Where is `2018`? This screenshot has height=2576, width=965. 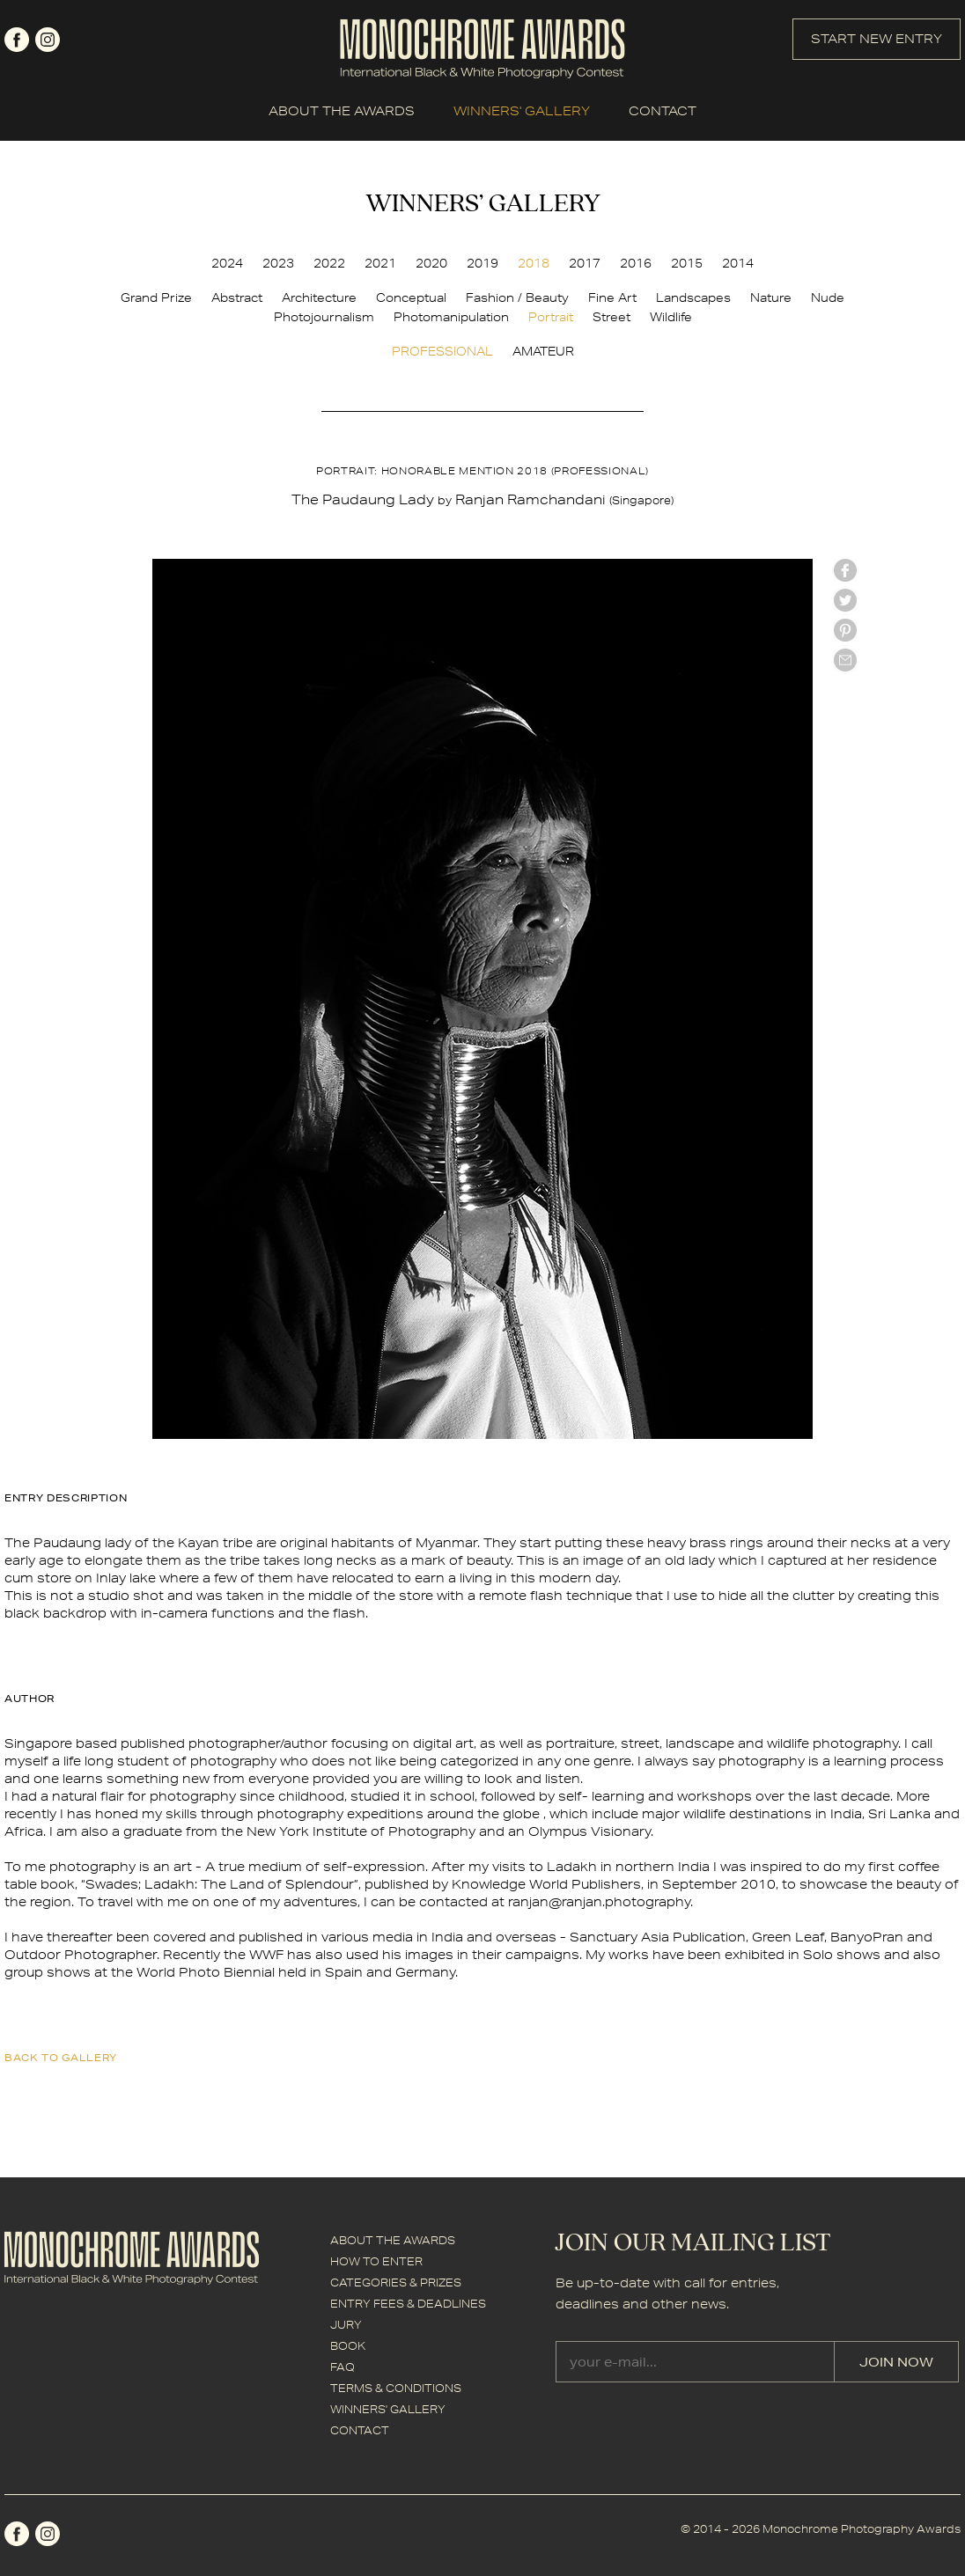 2018 is located at coordinates (533, 263).